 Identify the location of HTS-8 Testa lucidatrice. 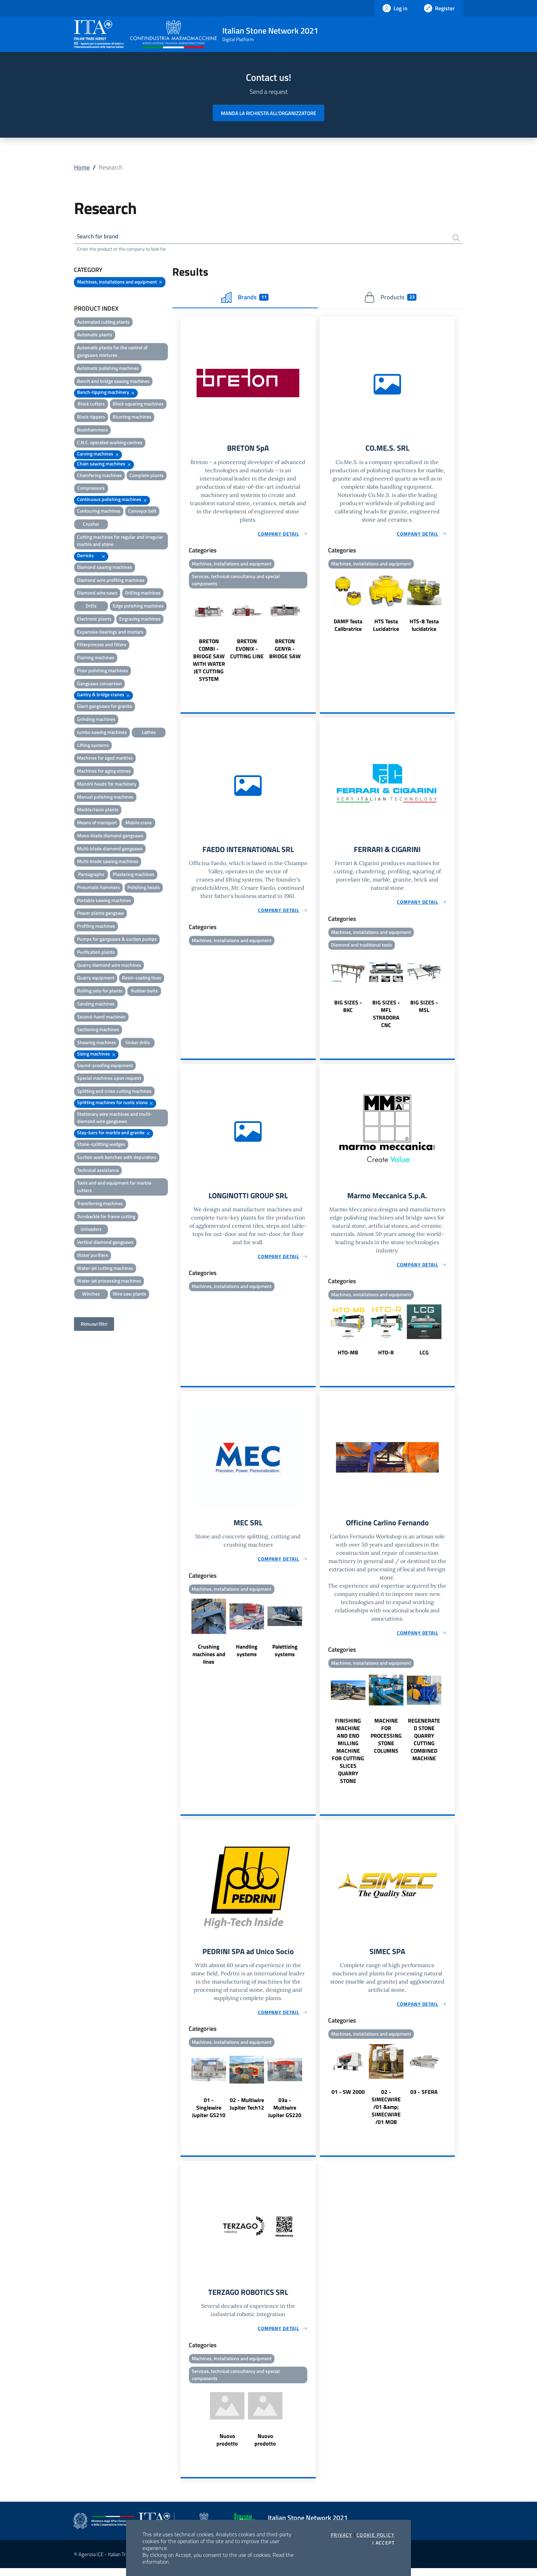
(424, 627).